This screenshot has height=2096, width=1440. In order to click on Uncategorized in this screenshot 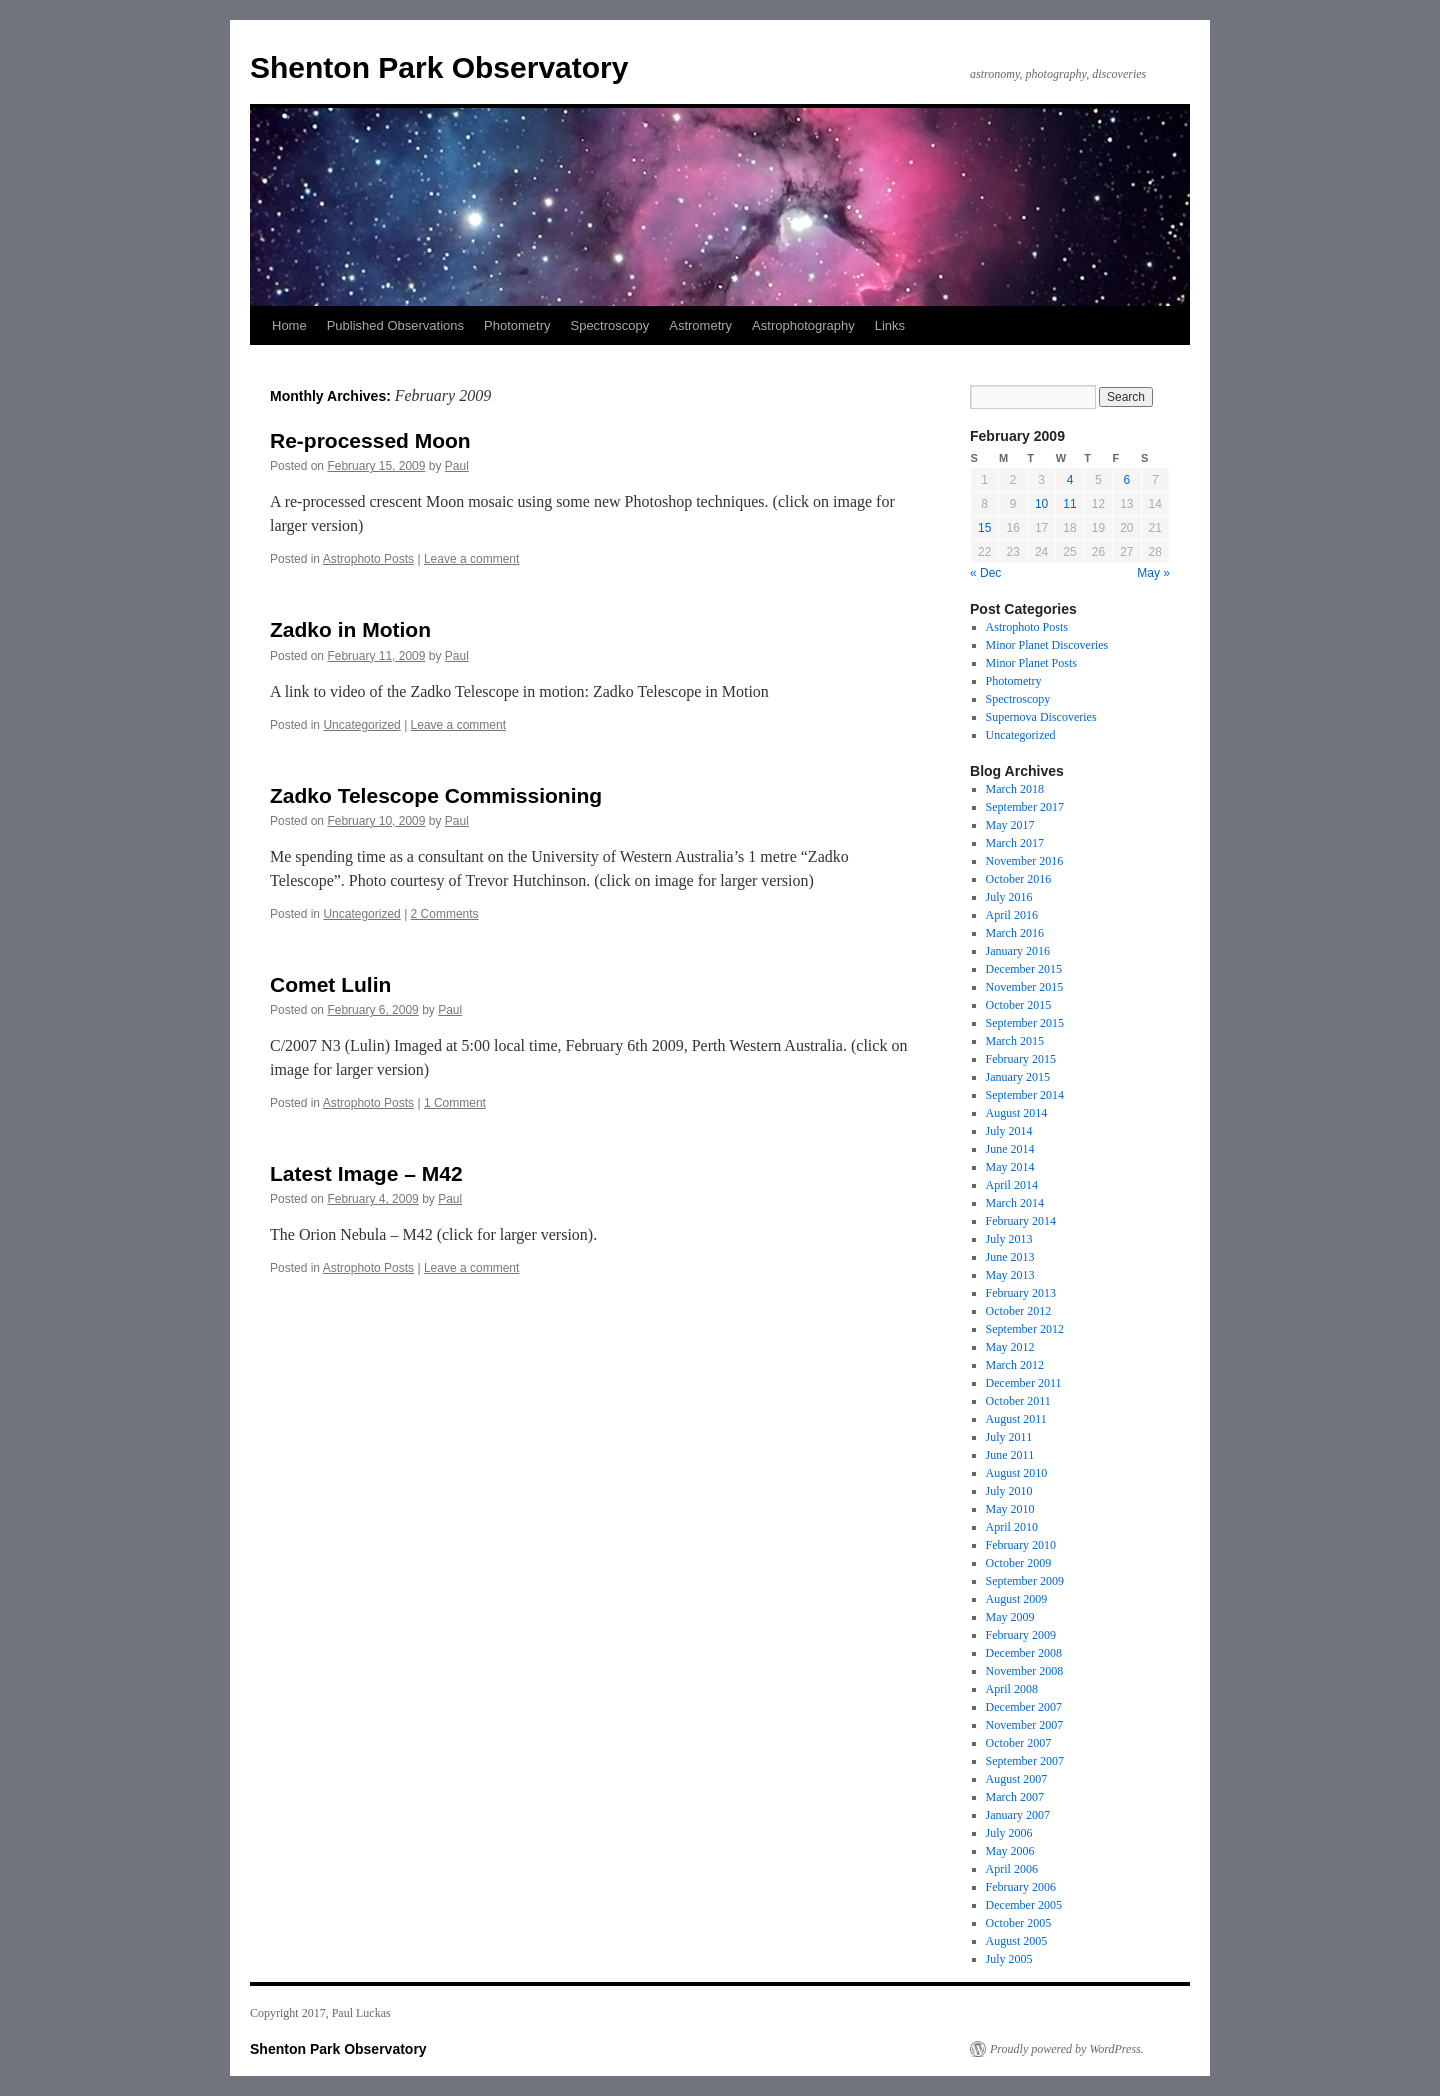, I will do `click(361, 725)`.